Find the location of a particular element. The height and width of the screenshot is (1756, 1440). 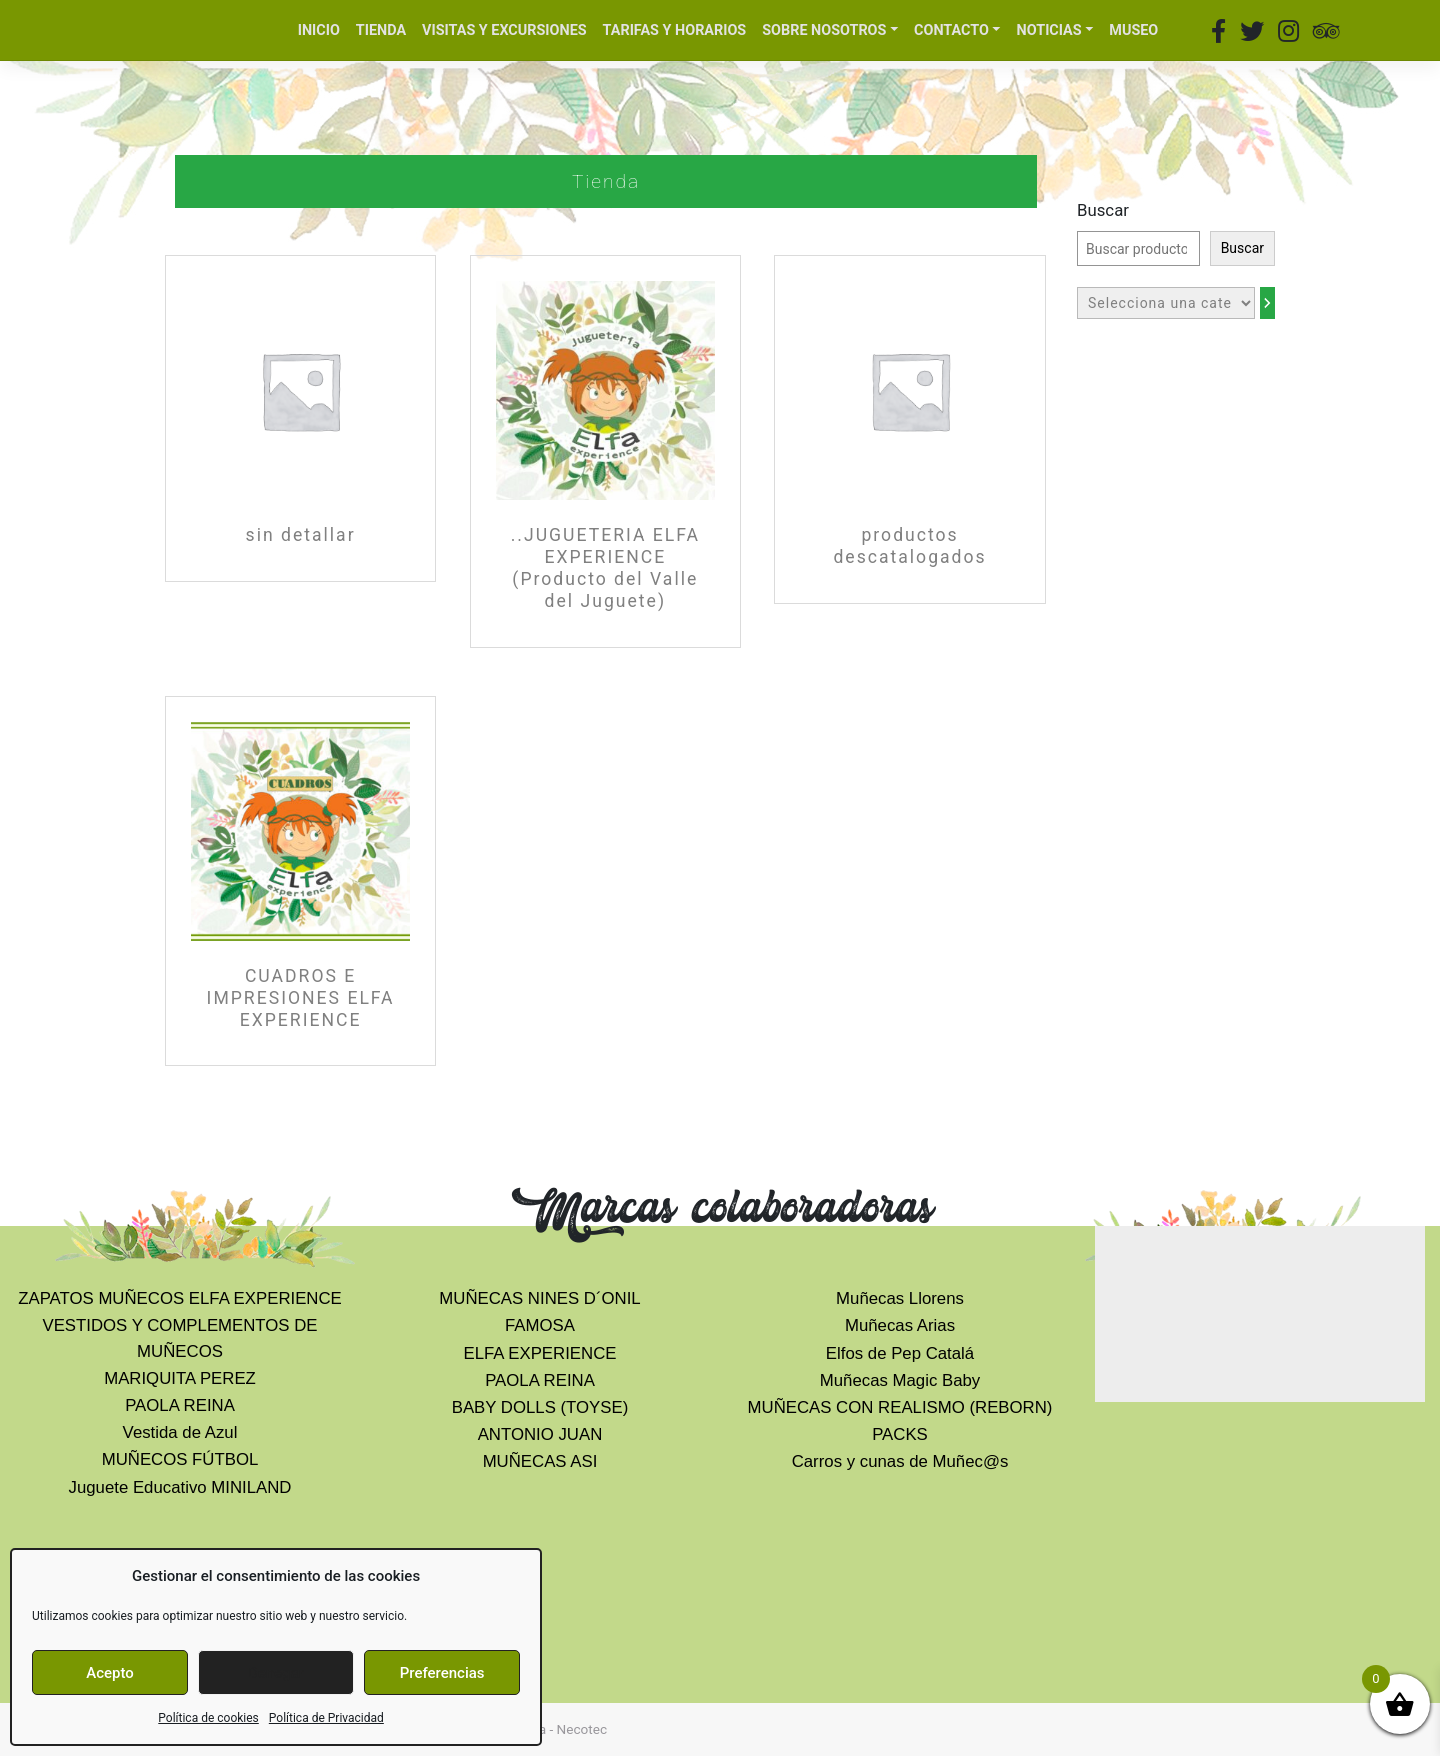

Vestida de Azul is located at coordinates (180, 1432).